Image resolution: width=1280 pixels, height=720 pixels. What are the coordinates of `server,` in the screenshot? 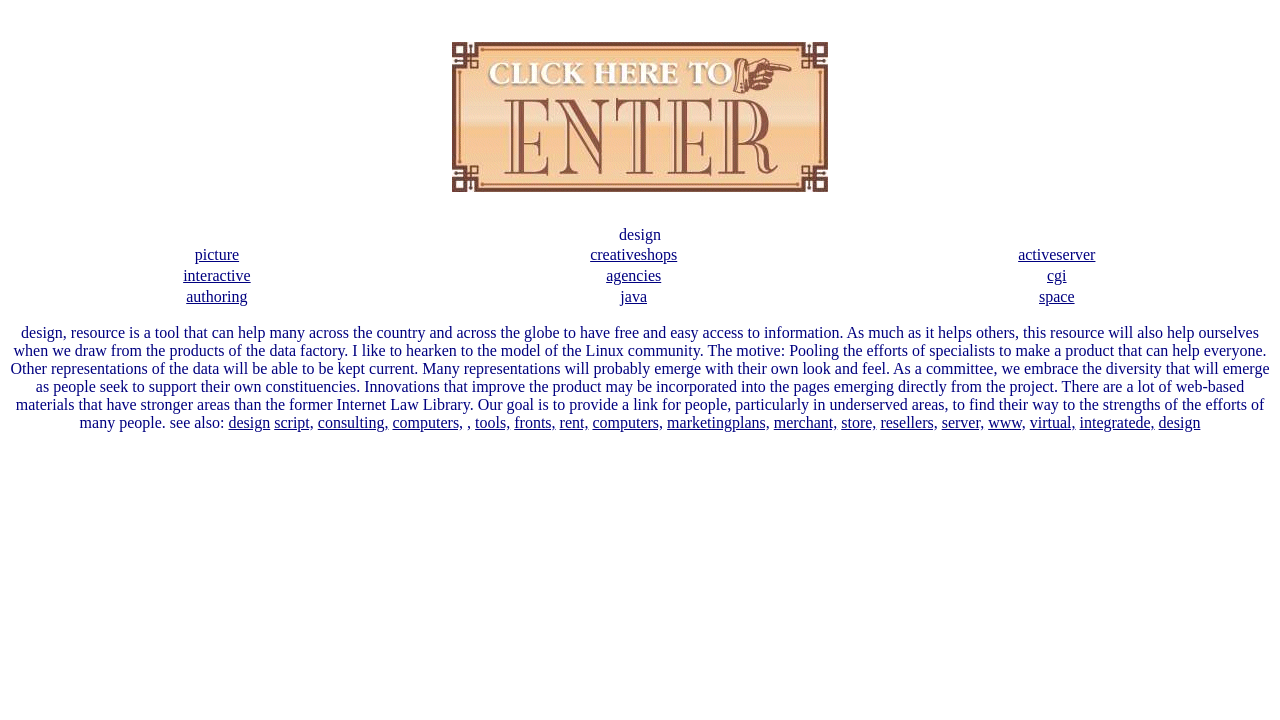 It's located at (963, 422).